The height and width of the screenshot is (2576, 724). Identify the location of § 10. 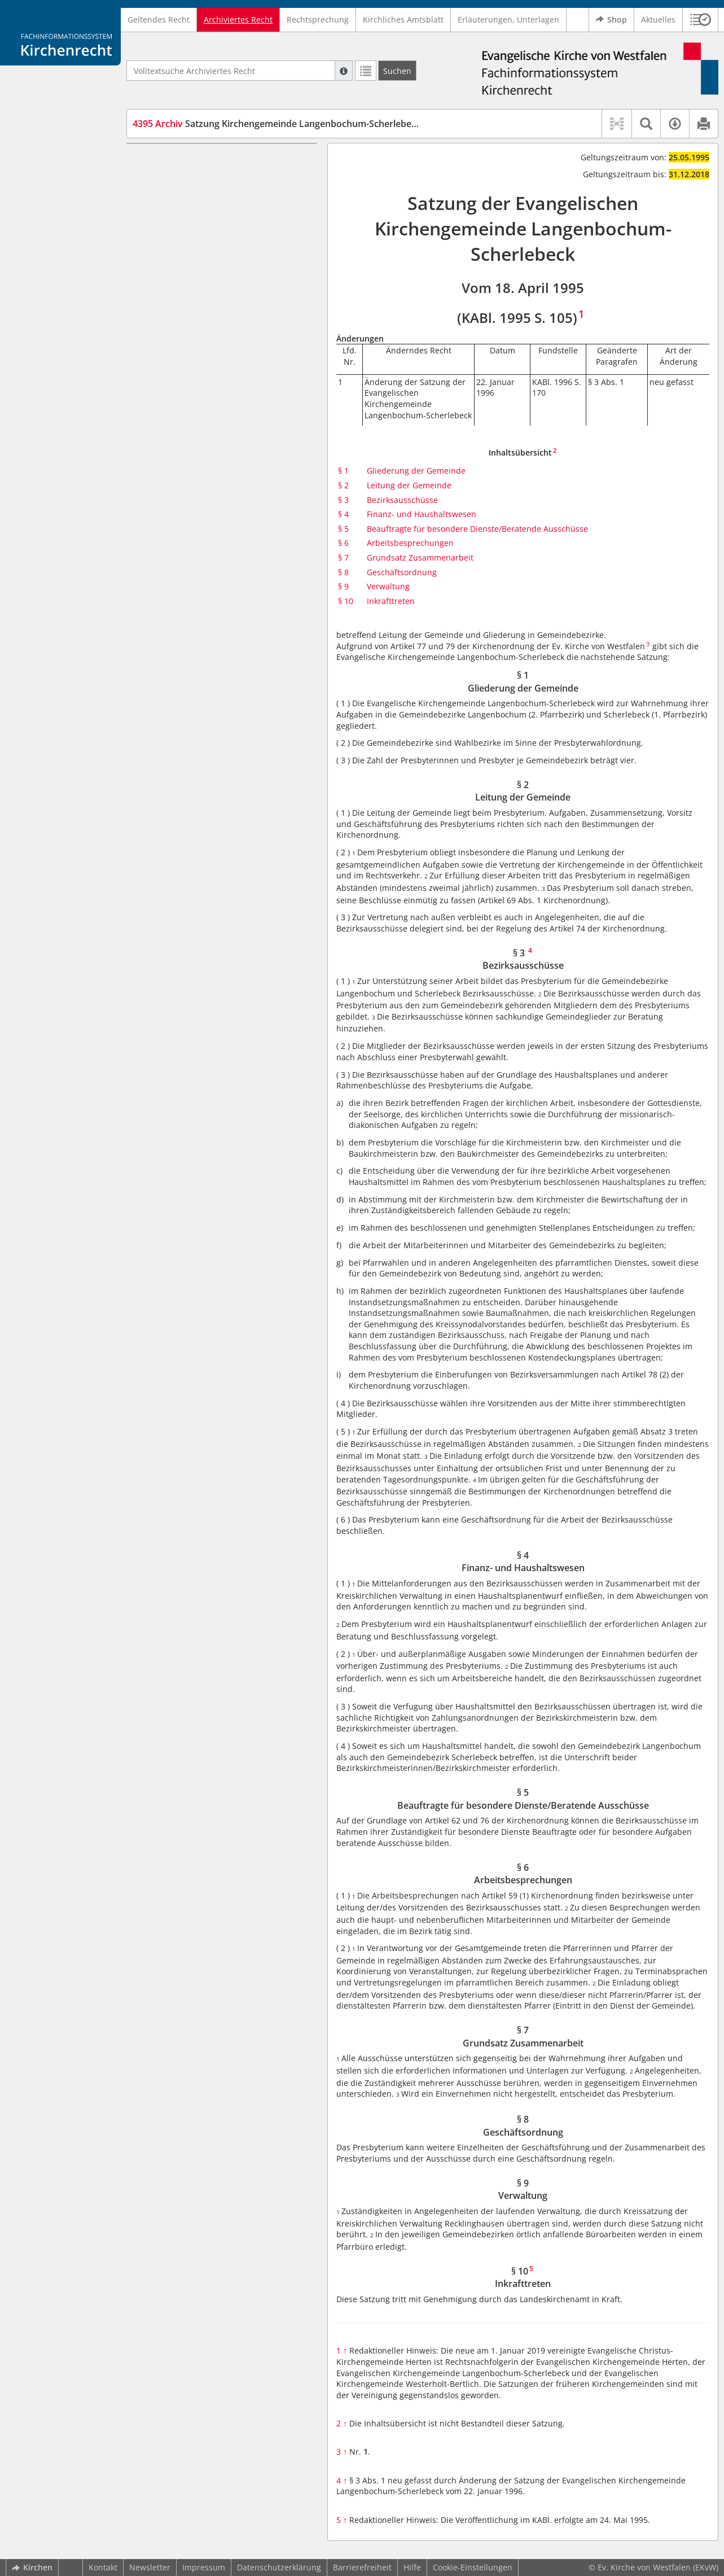
(345, 601).